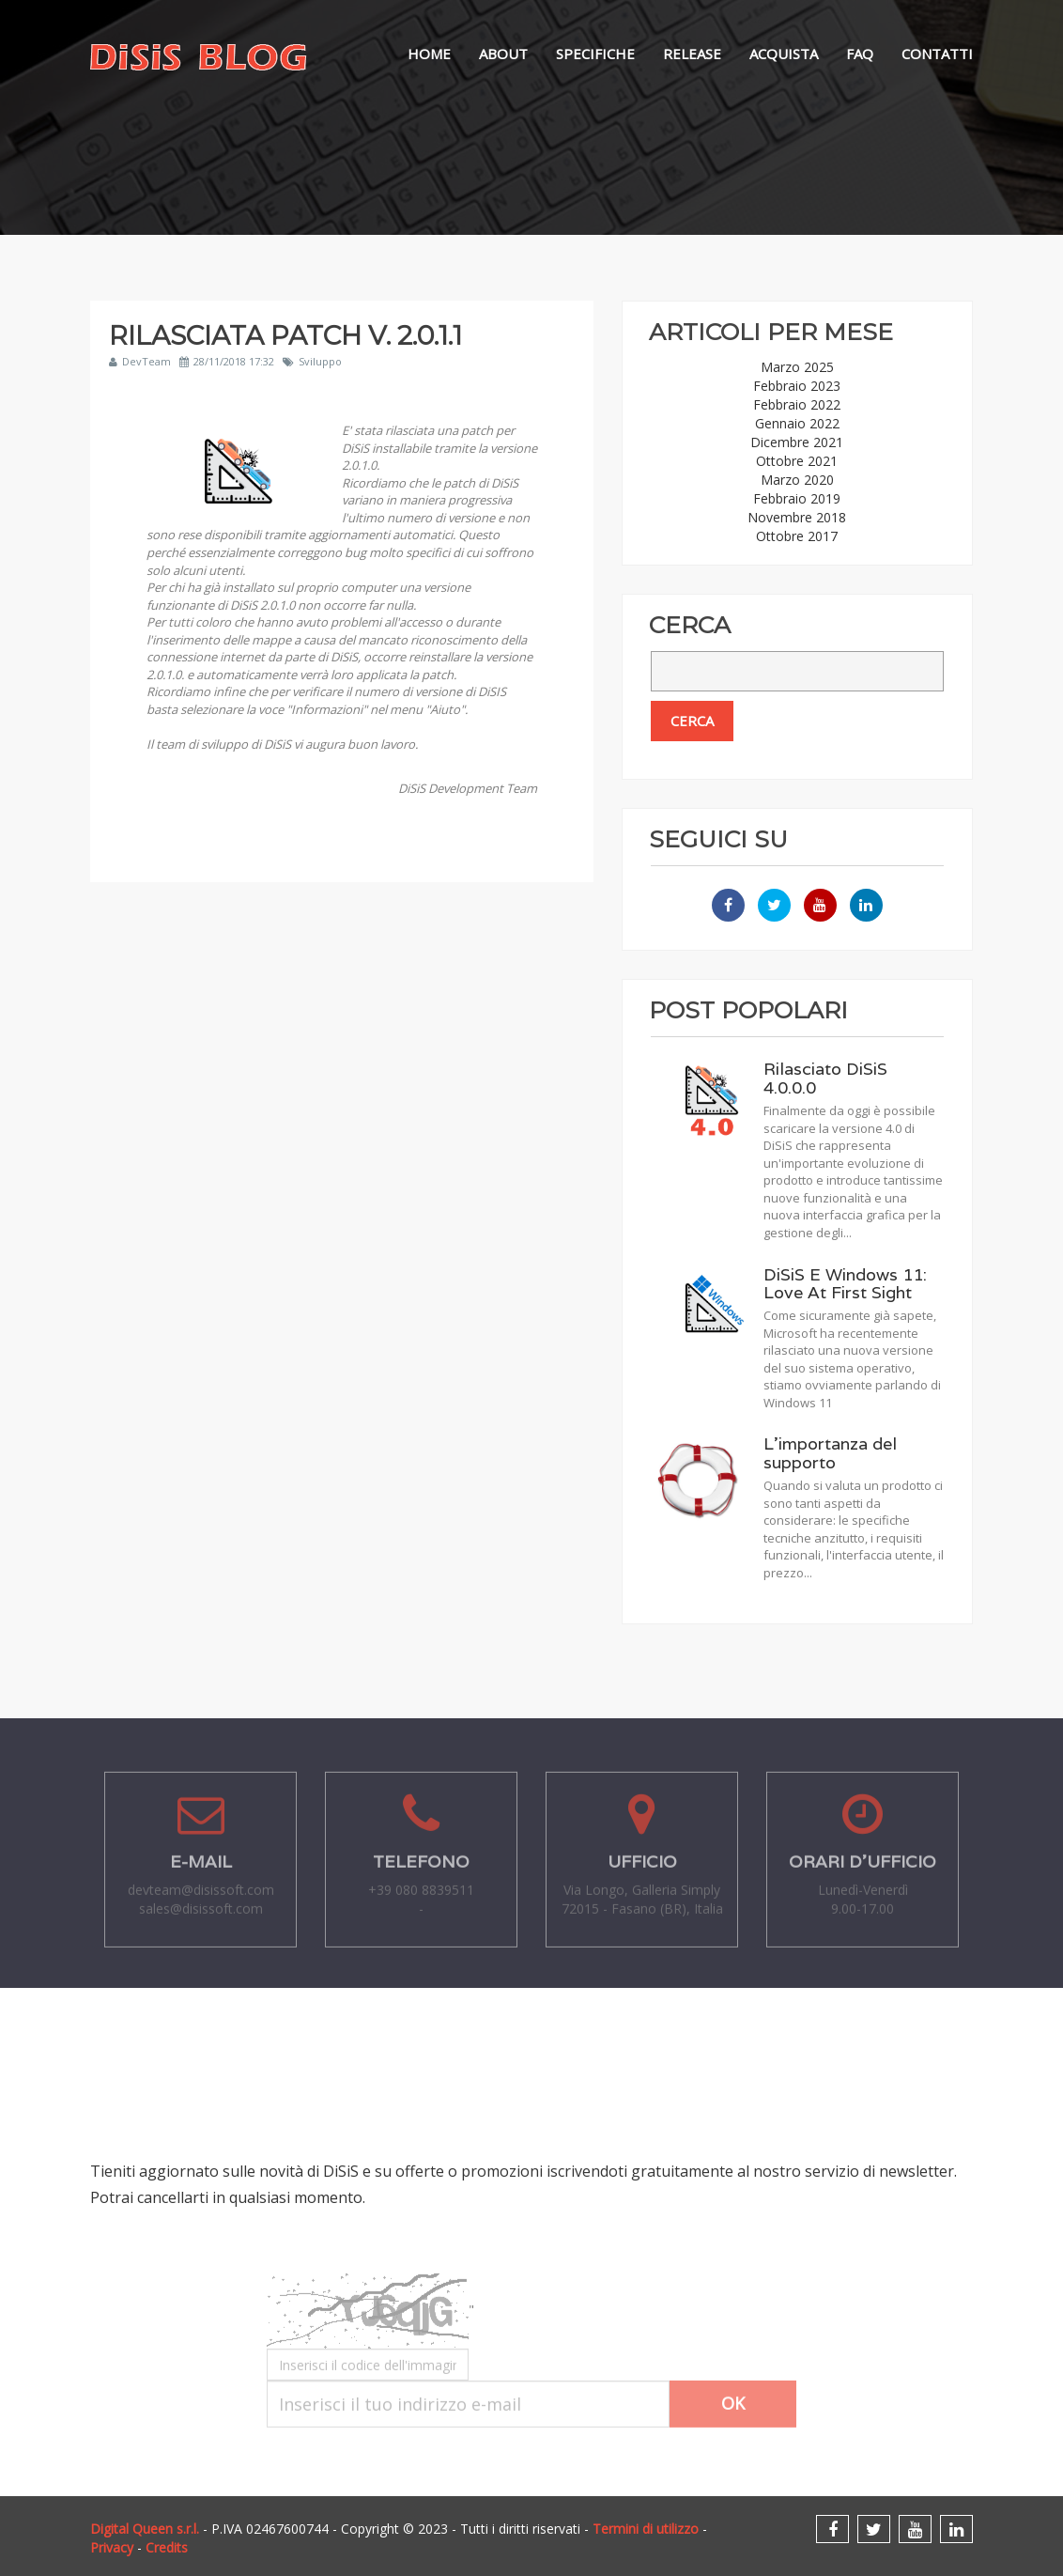  Describe the element at coordinates (503, 53) in the screenshot. I see `About` at that location.